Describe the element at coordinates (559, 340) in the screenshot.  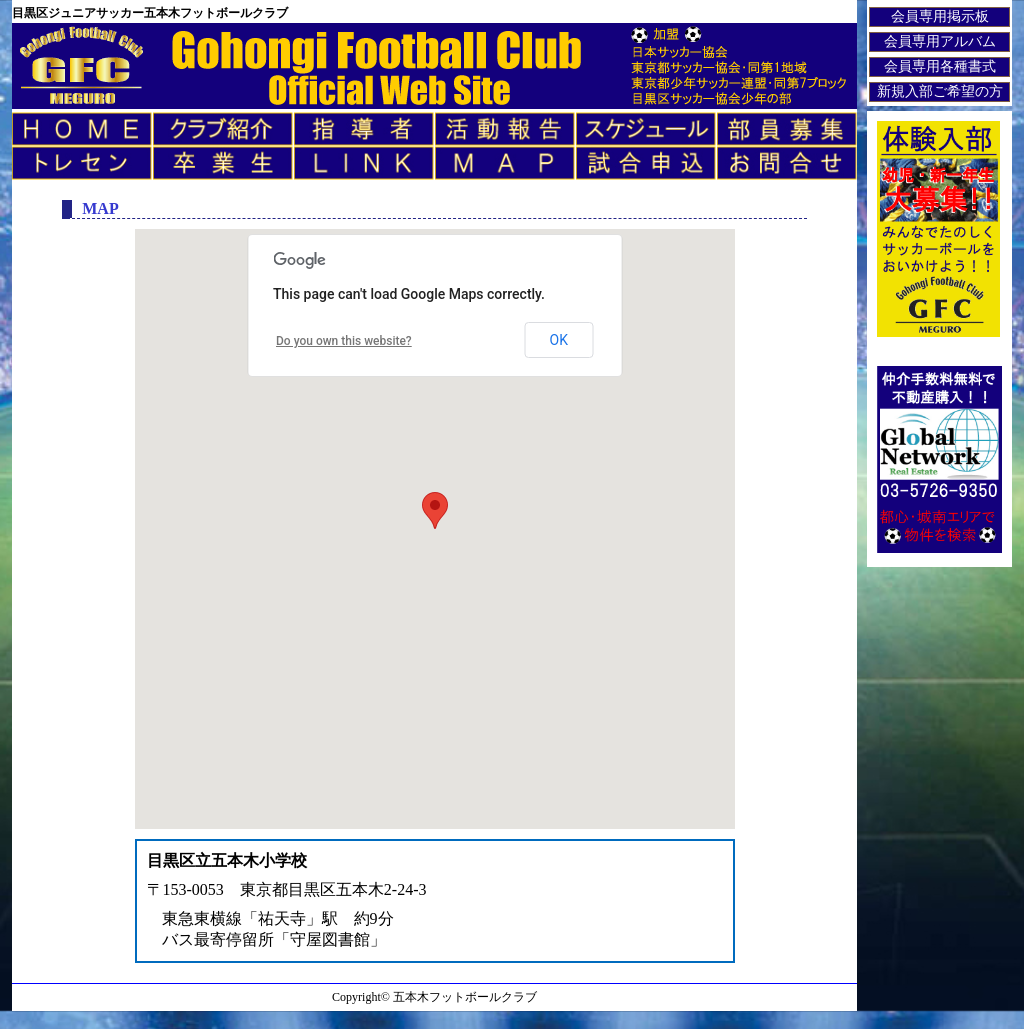
I see `OK` at that location.